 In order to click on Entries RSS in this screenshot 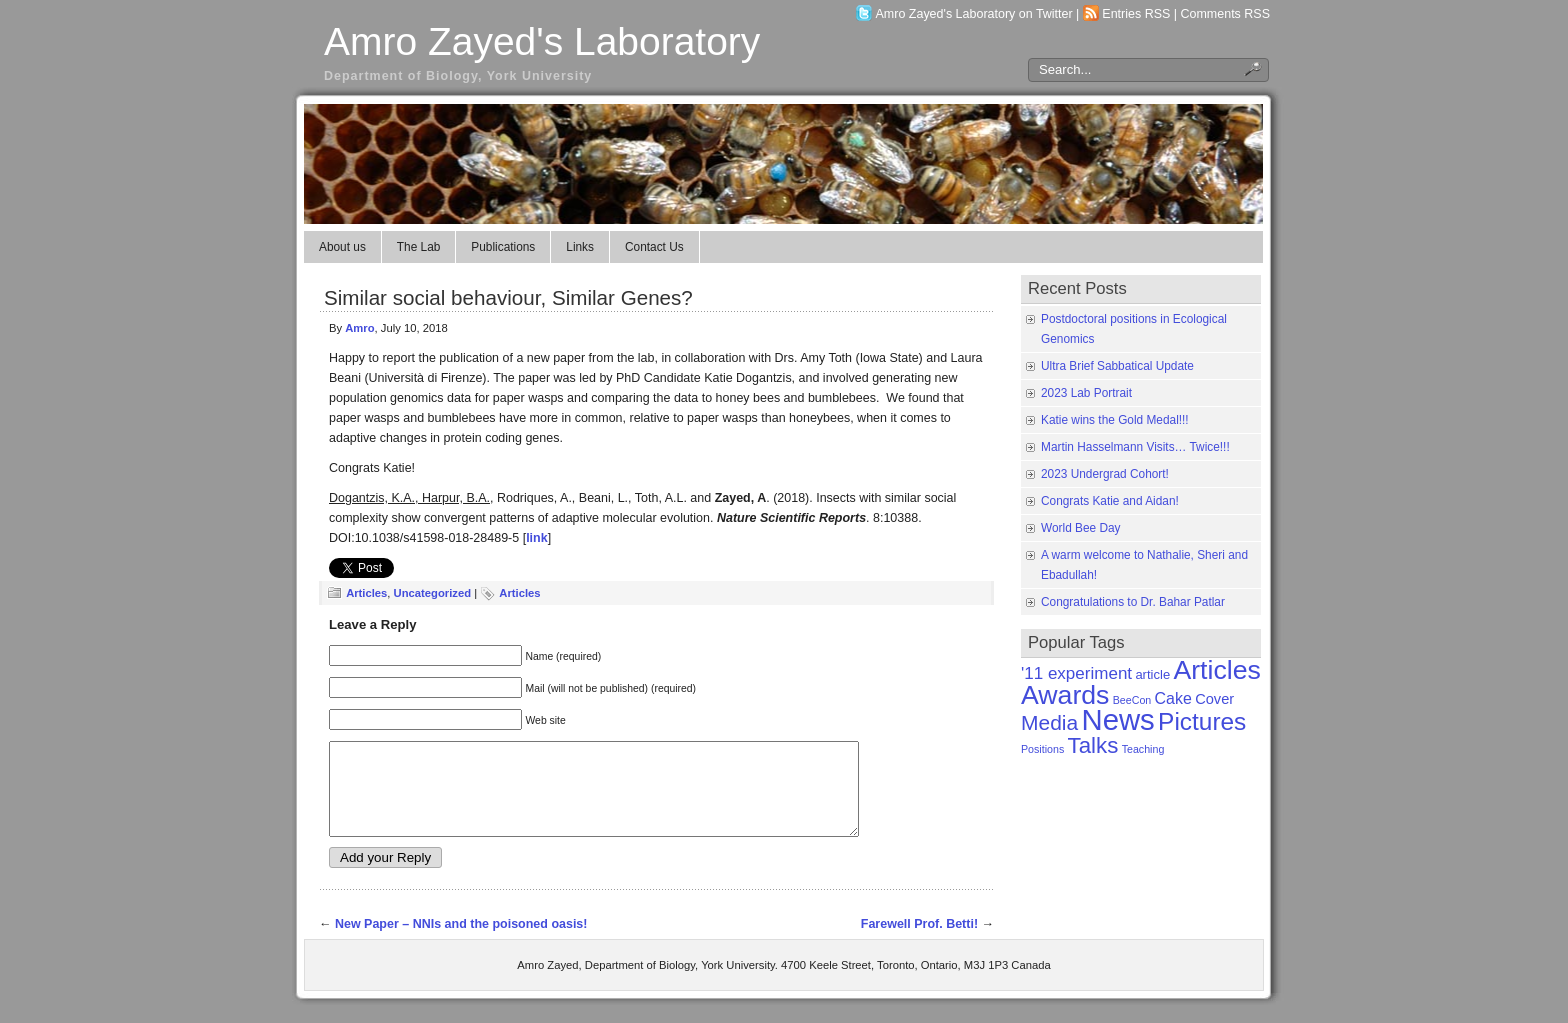, I will do `click(1136, 14)`.